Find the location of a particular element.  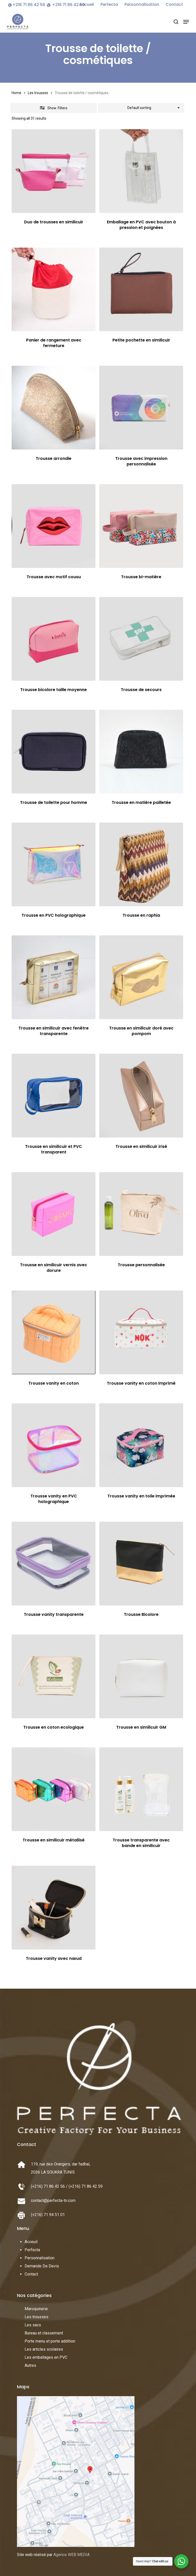

[Trousse vanity en toile imprimée] is located at coordinates (141, 1445).